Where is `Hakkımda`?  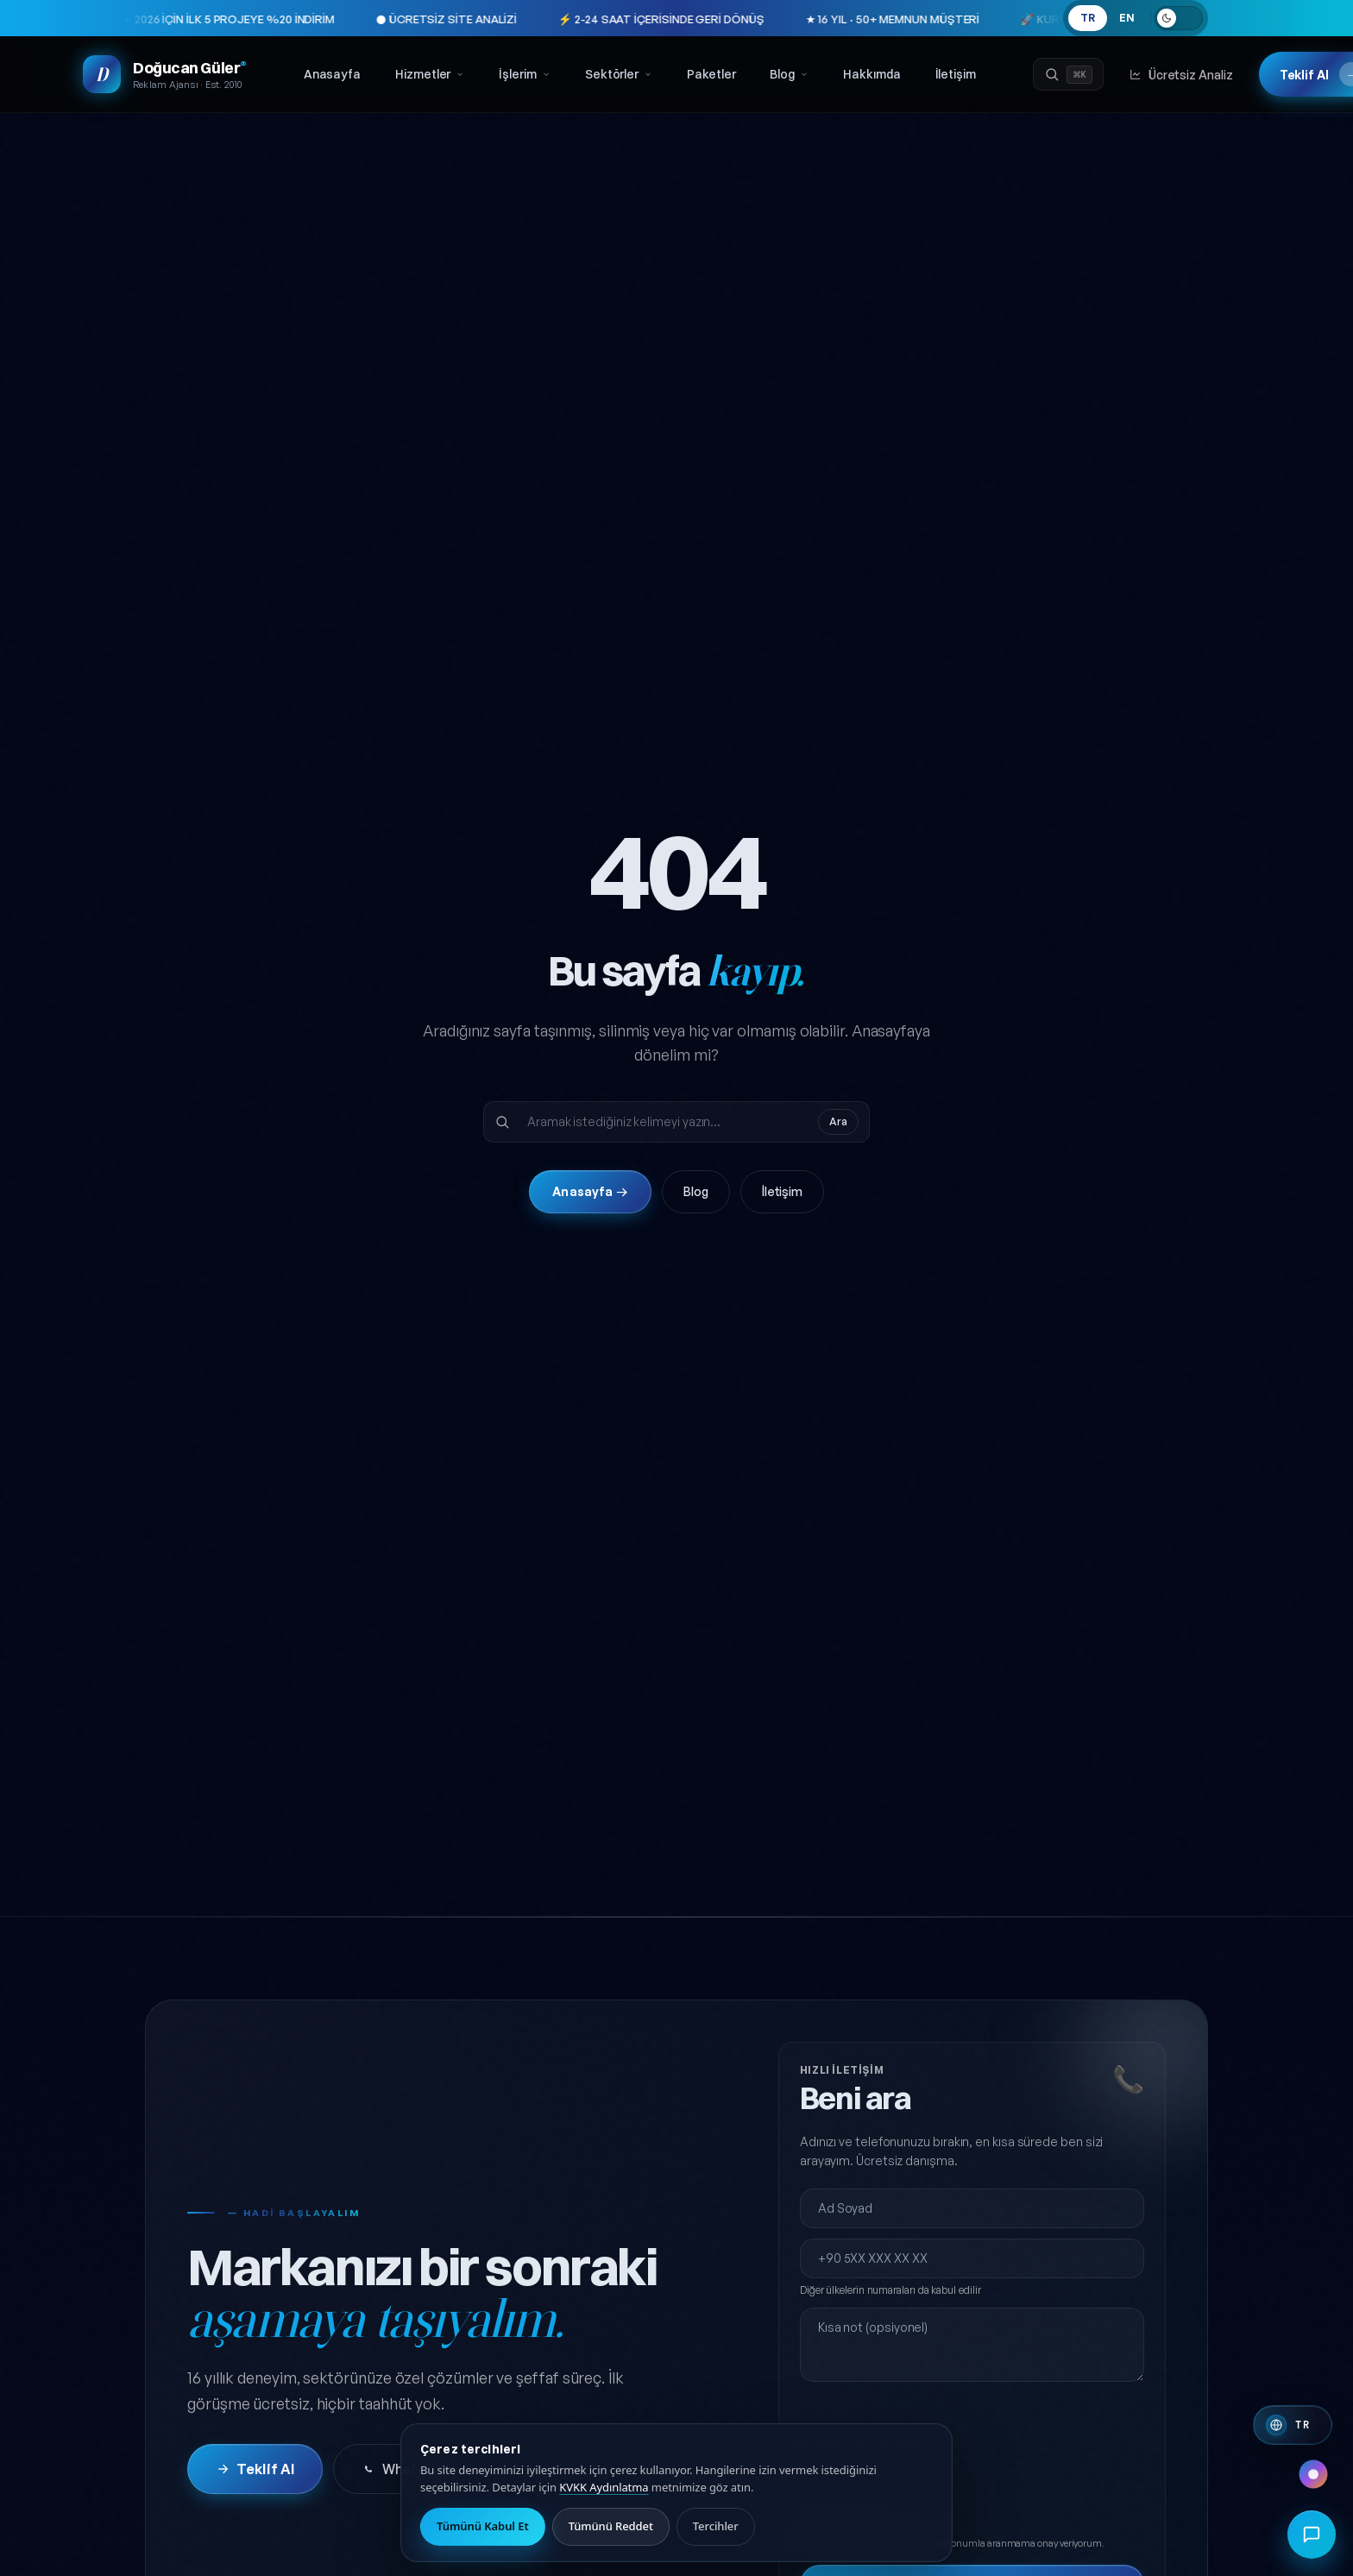
Hakkımda is located at coordinates (871, 74).